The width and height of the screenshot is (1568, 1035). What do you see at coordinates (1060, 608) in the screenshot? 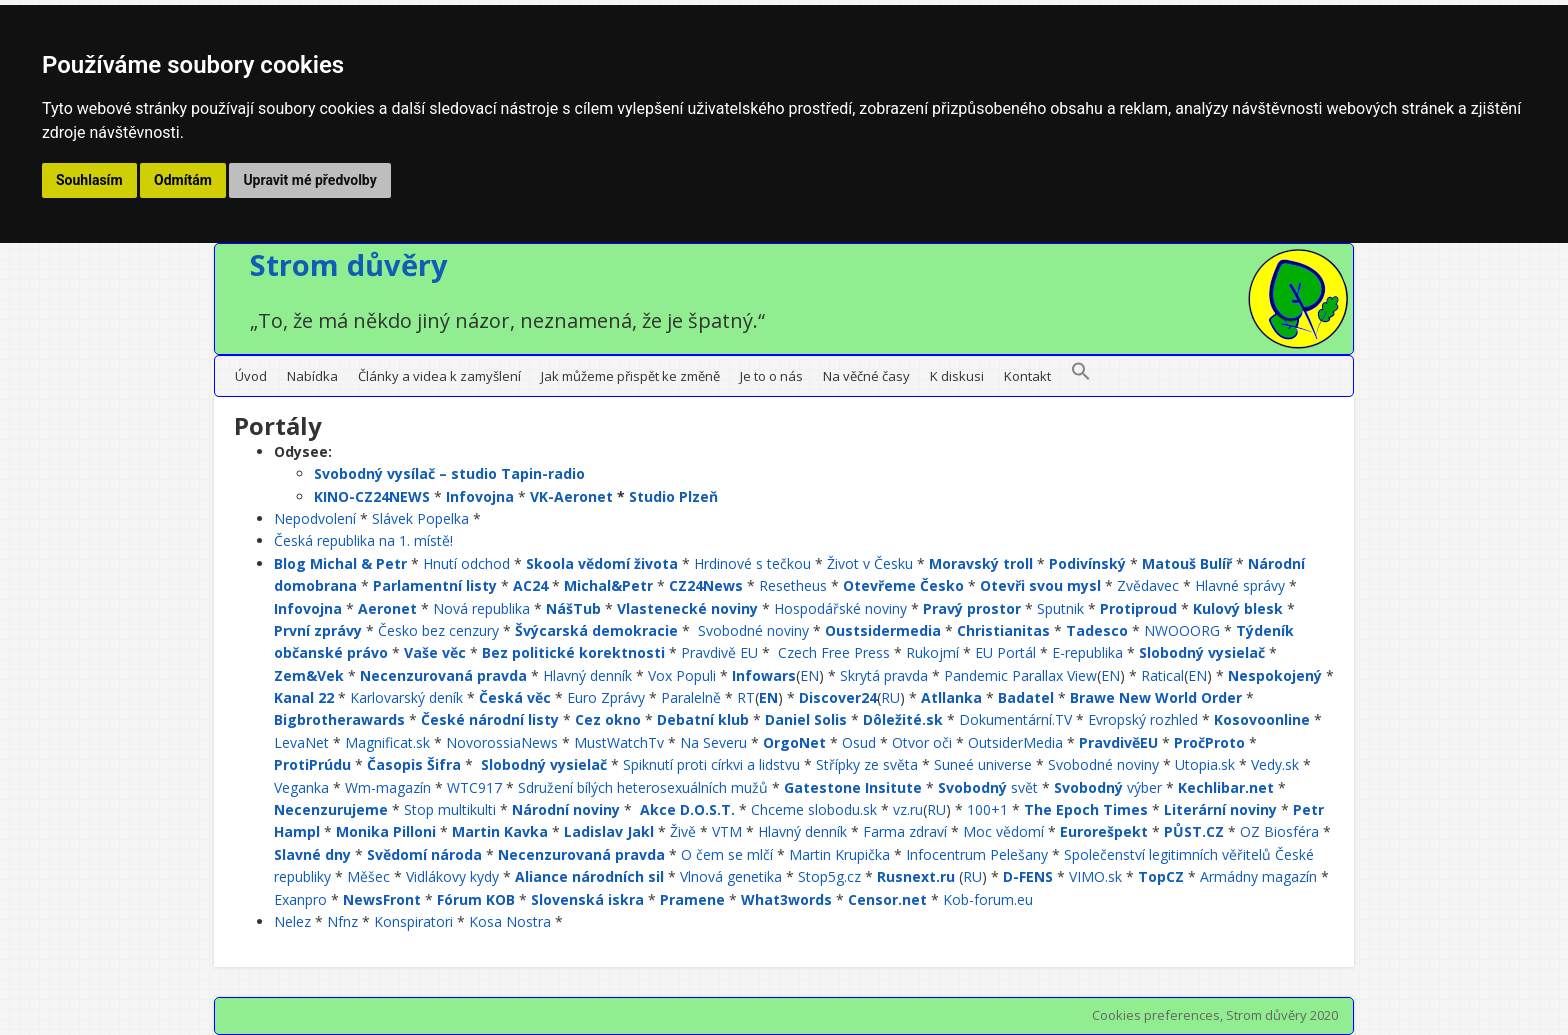
I see `Sputnik` at bounding box center [1060, 608].